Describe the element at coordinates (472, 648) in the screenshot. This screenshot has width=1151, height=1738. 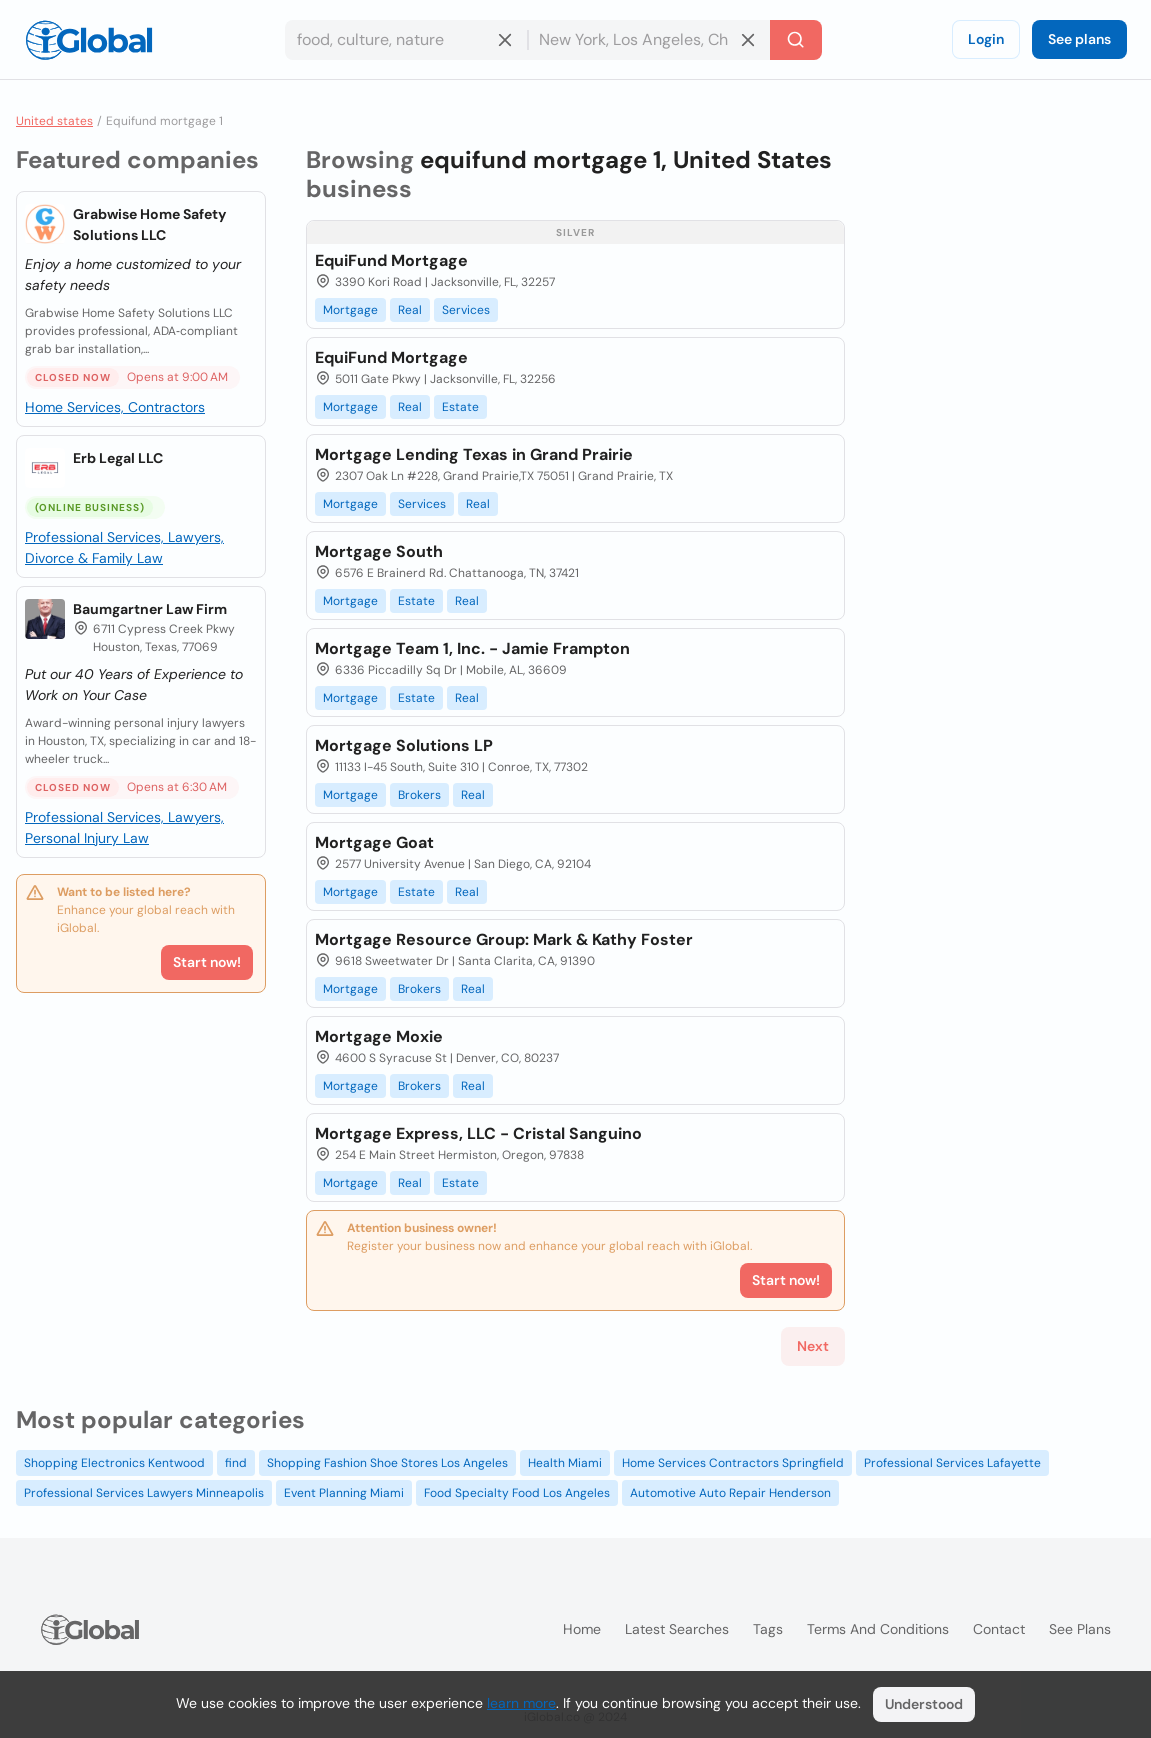
I see `Mortgage Team 1, Inc. - Jamie Frampton` at that location.